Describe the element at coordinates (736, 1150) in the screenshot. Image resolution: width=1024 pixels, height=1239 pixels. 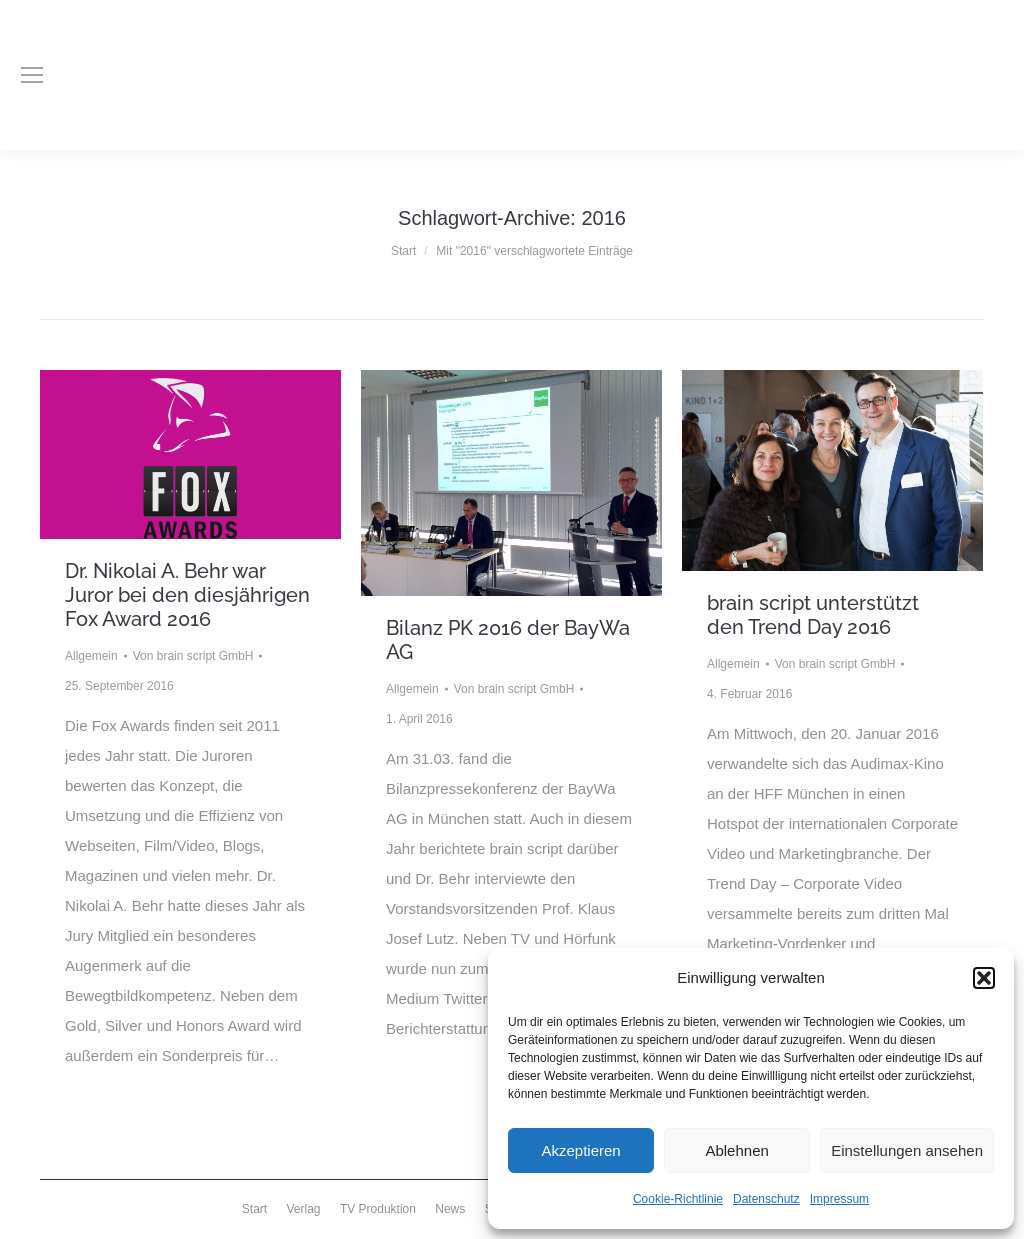
I see `Ablehnen` at that location.